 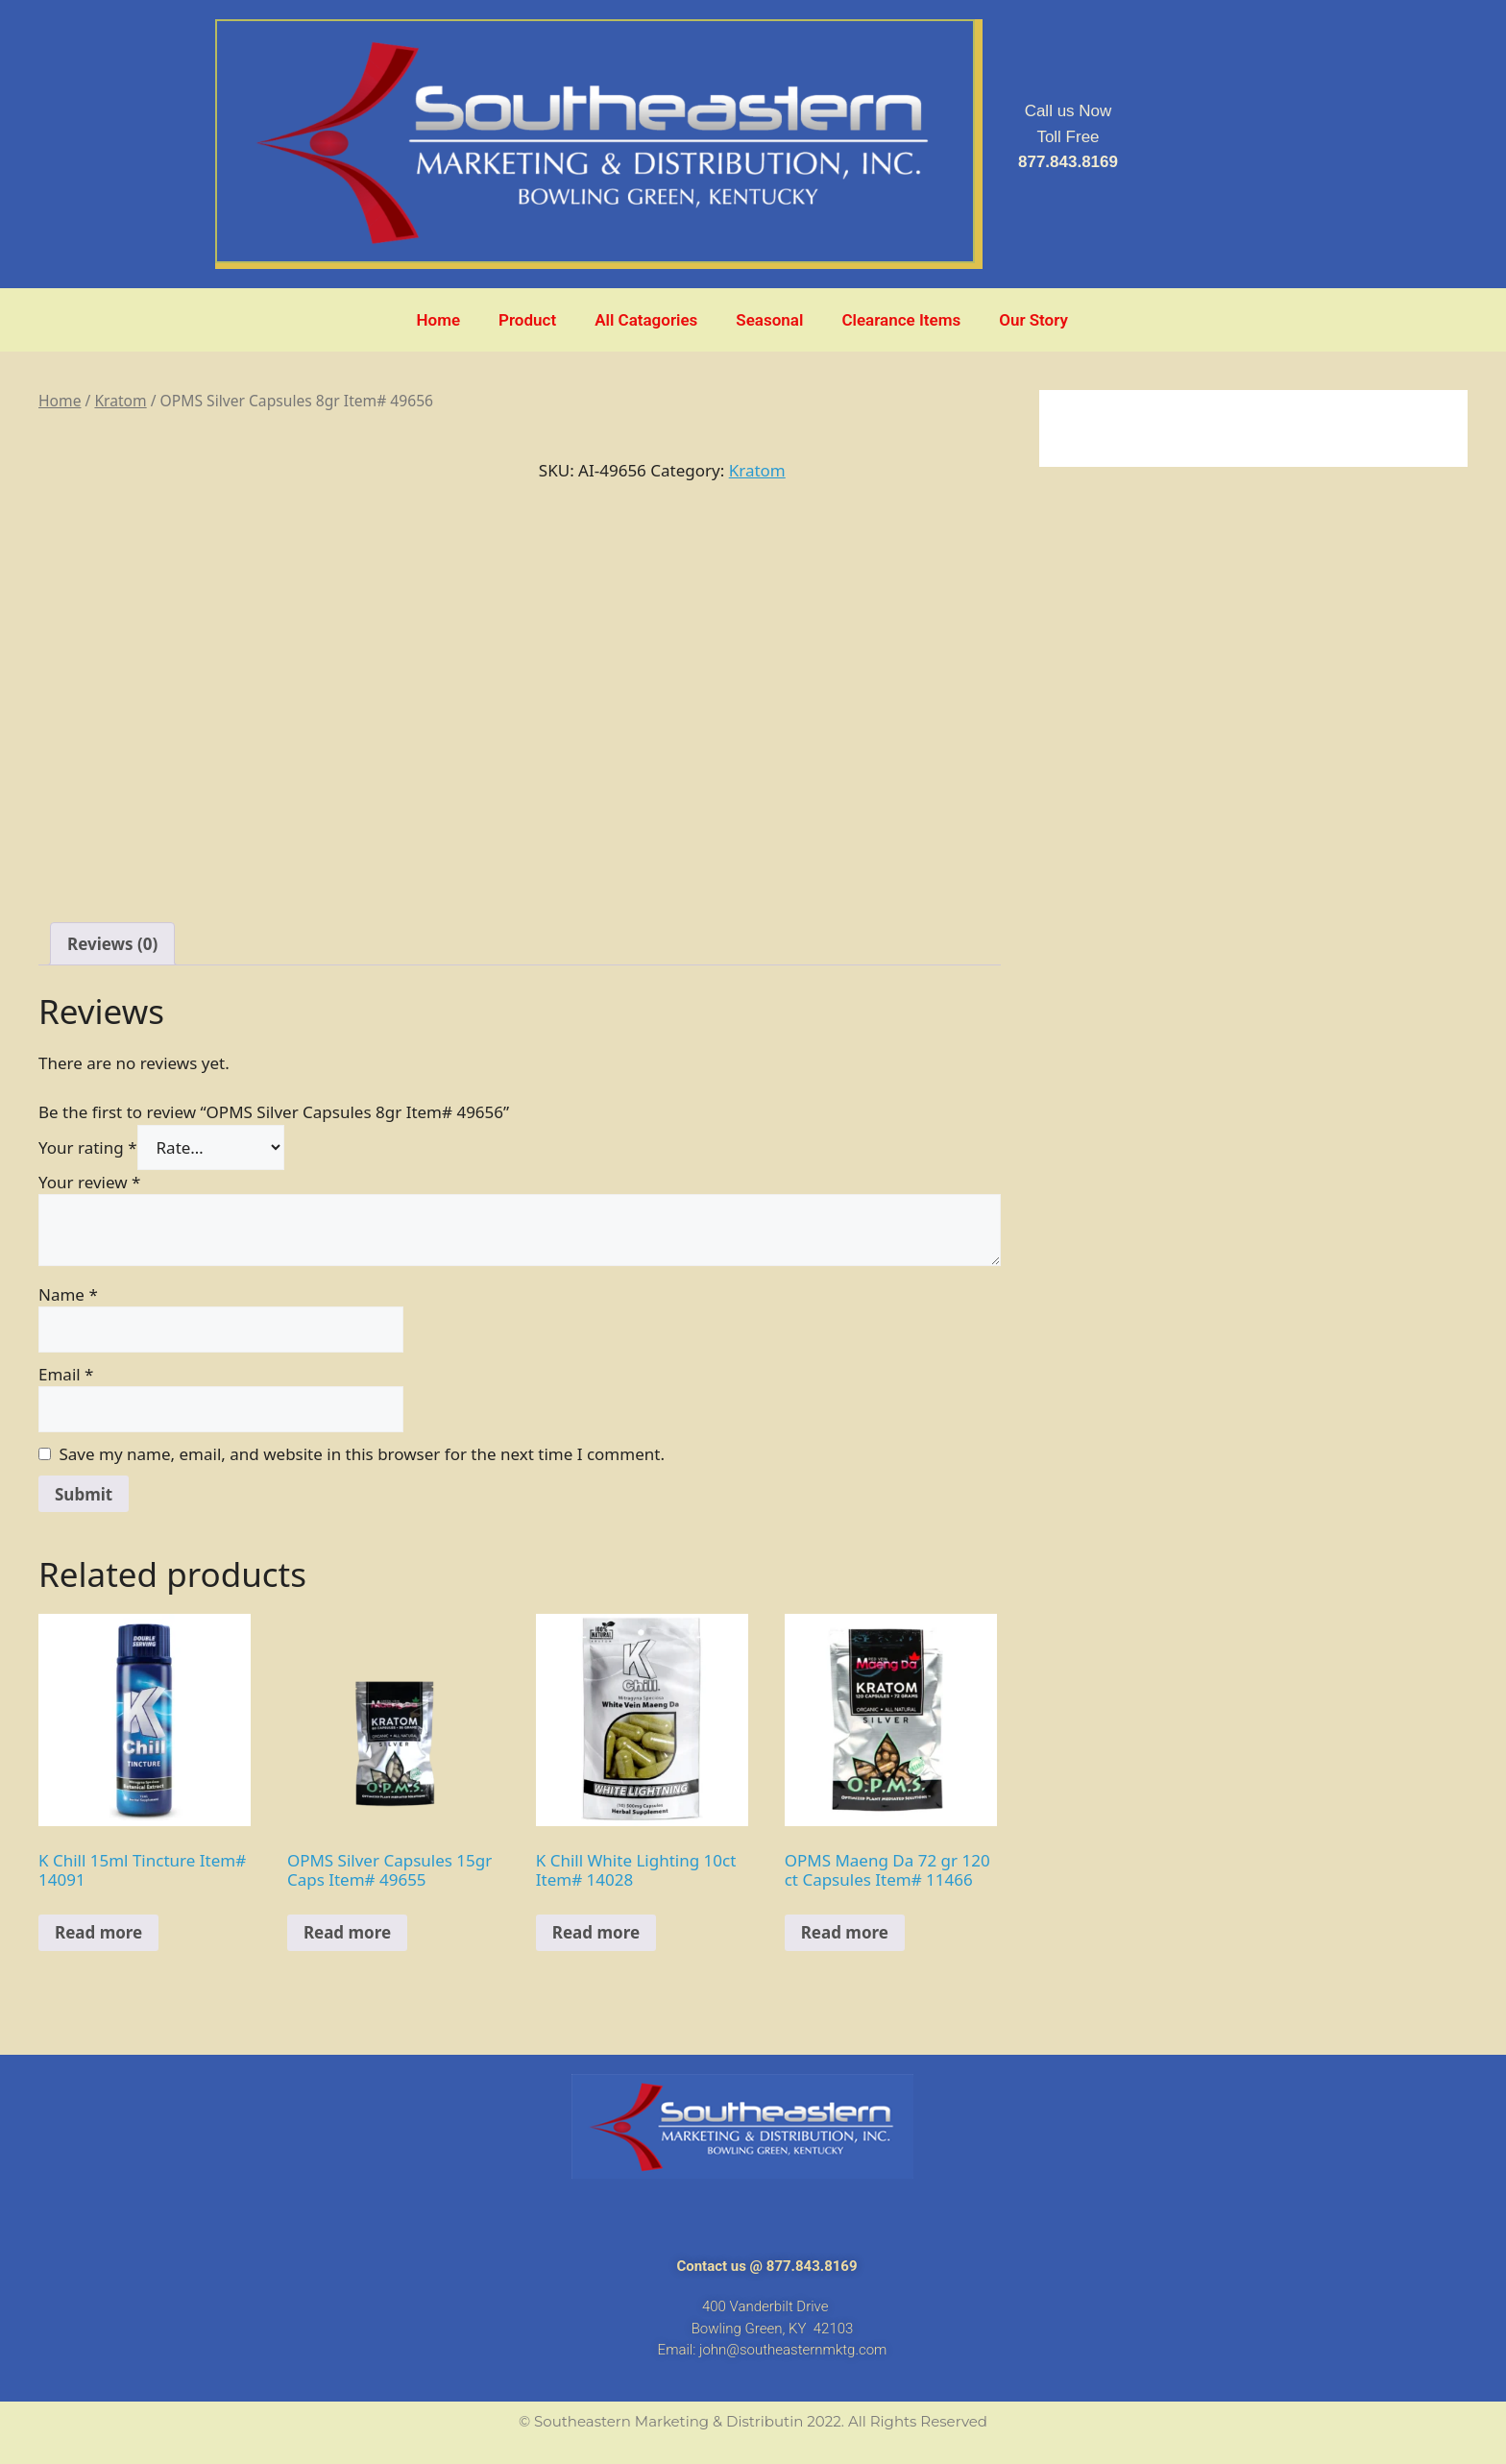 I want to click on Product, so click(x=527, y=319).